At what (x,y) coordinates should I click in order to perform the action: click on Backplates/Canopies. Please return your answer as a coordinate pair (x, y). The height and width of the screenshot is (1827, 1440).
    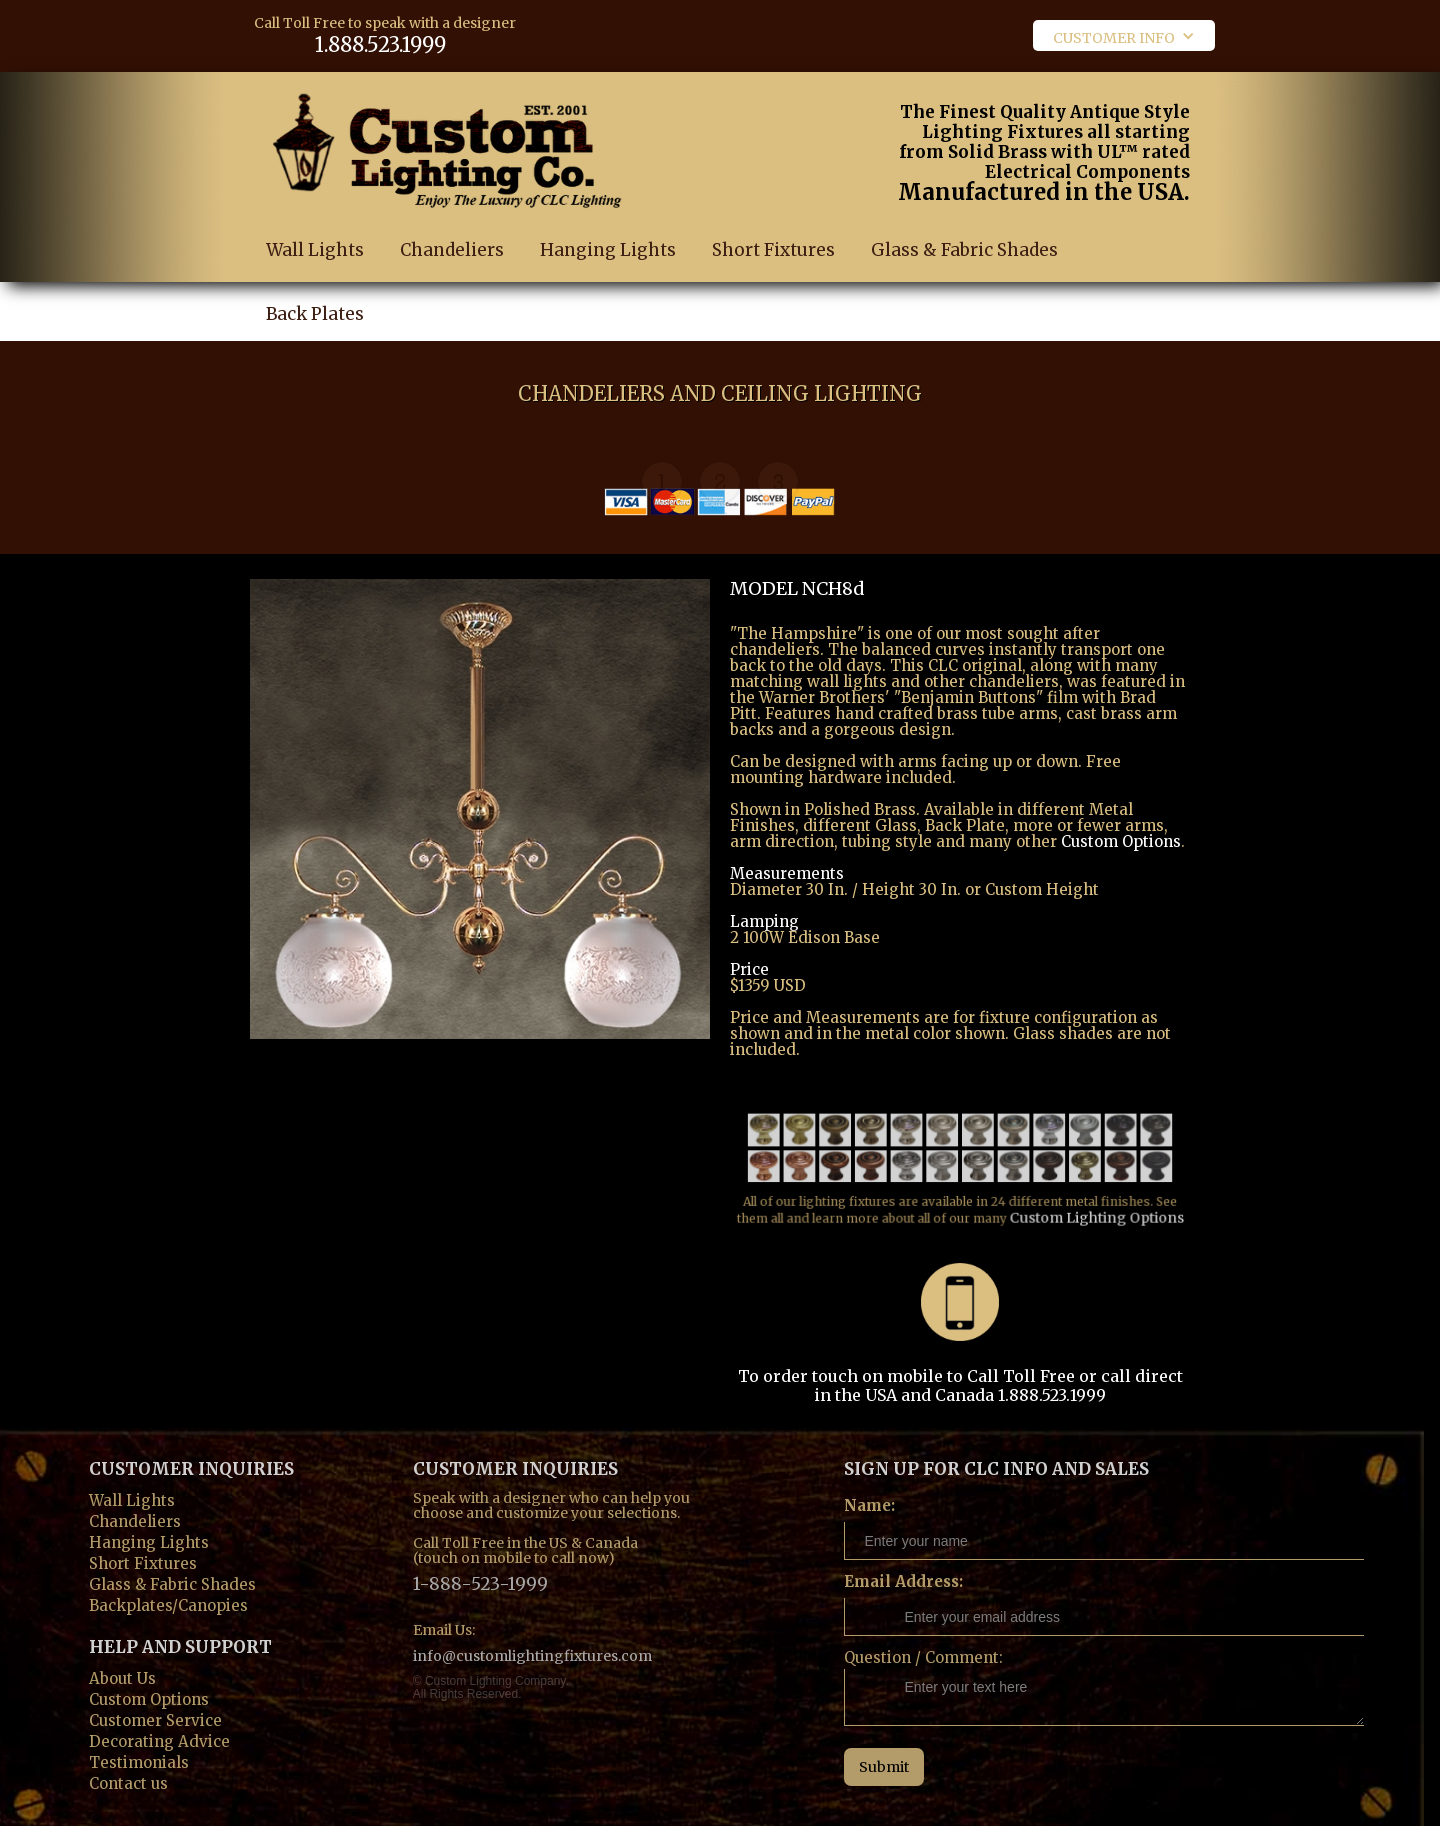
    Looking at the image, I should click on (168, 1603).